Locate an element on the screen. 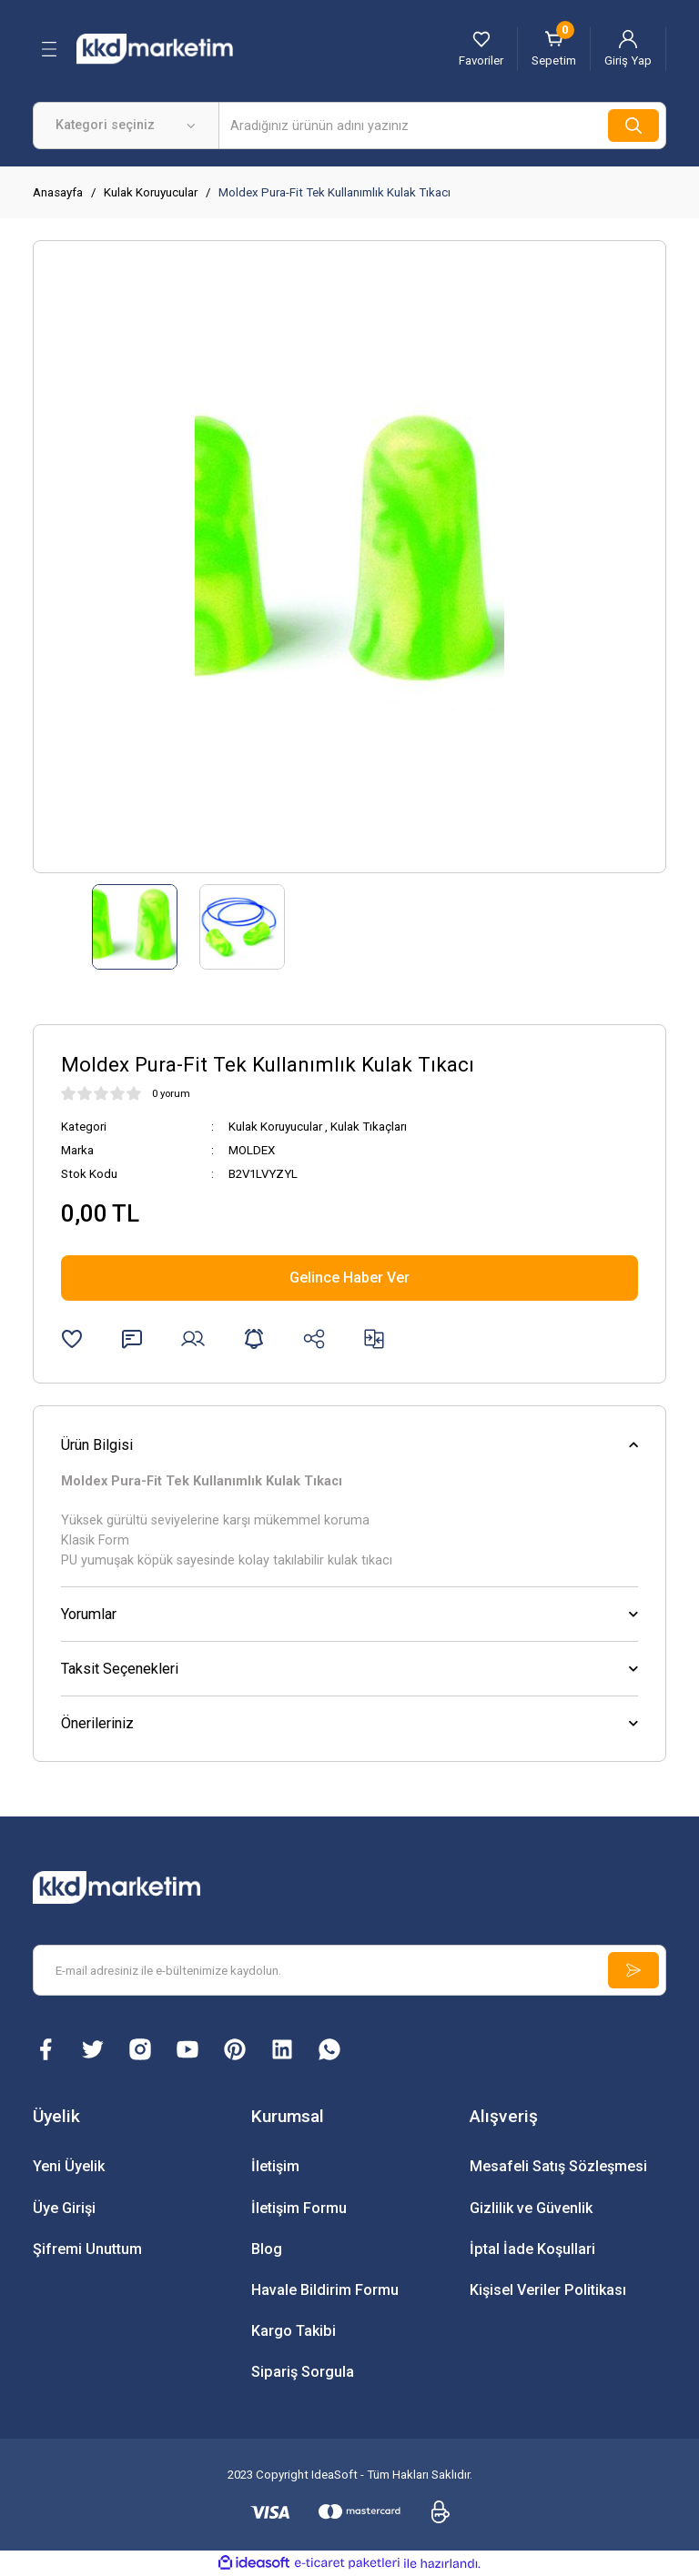 The width and height of the screenshot is (699, 2576). Blog is located at coordinates (266, 2249).